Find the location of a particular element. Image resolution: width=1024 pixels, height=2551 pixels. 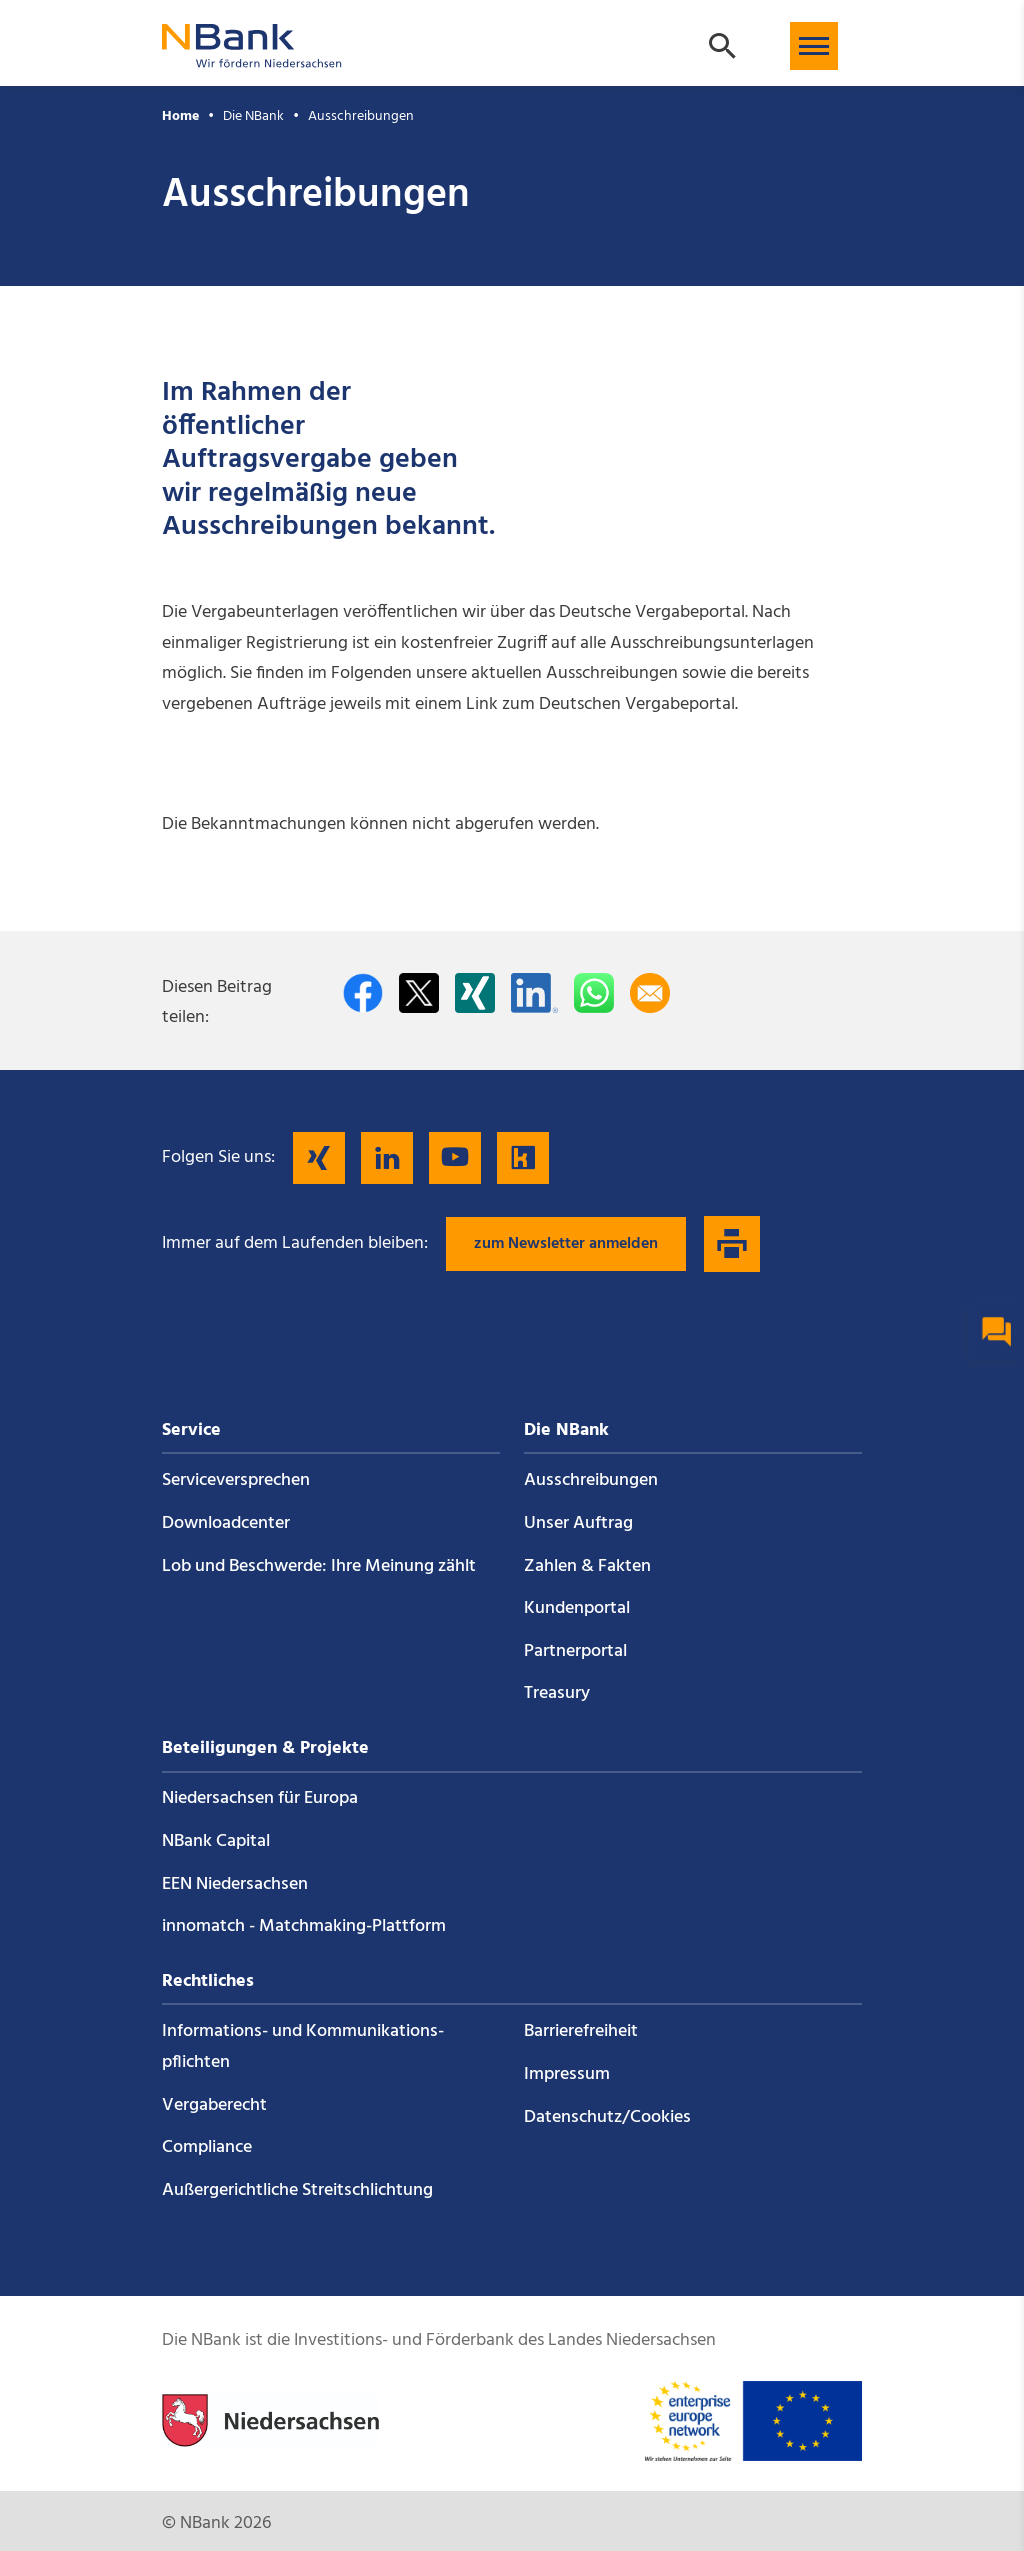

Vergaberecht is located at coordinates (214, 2105).